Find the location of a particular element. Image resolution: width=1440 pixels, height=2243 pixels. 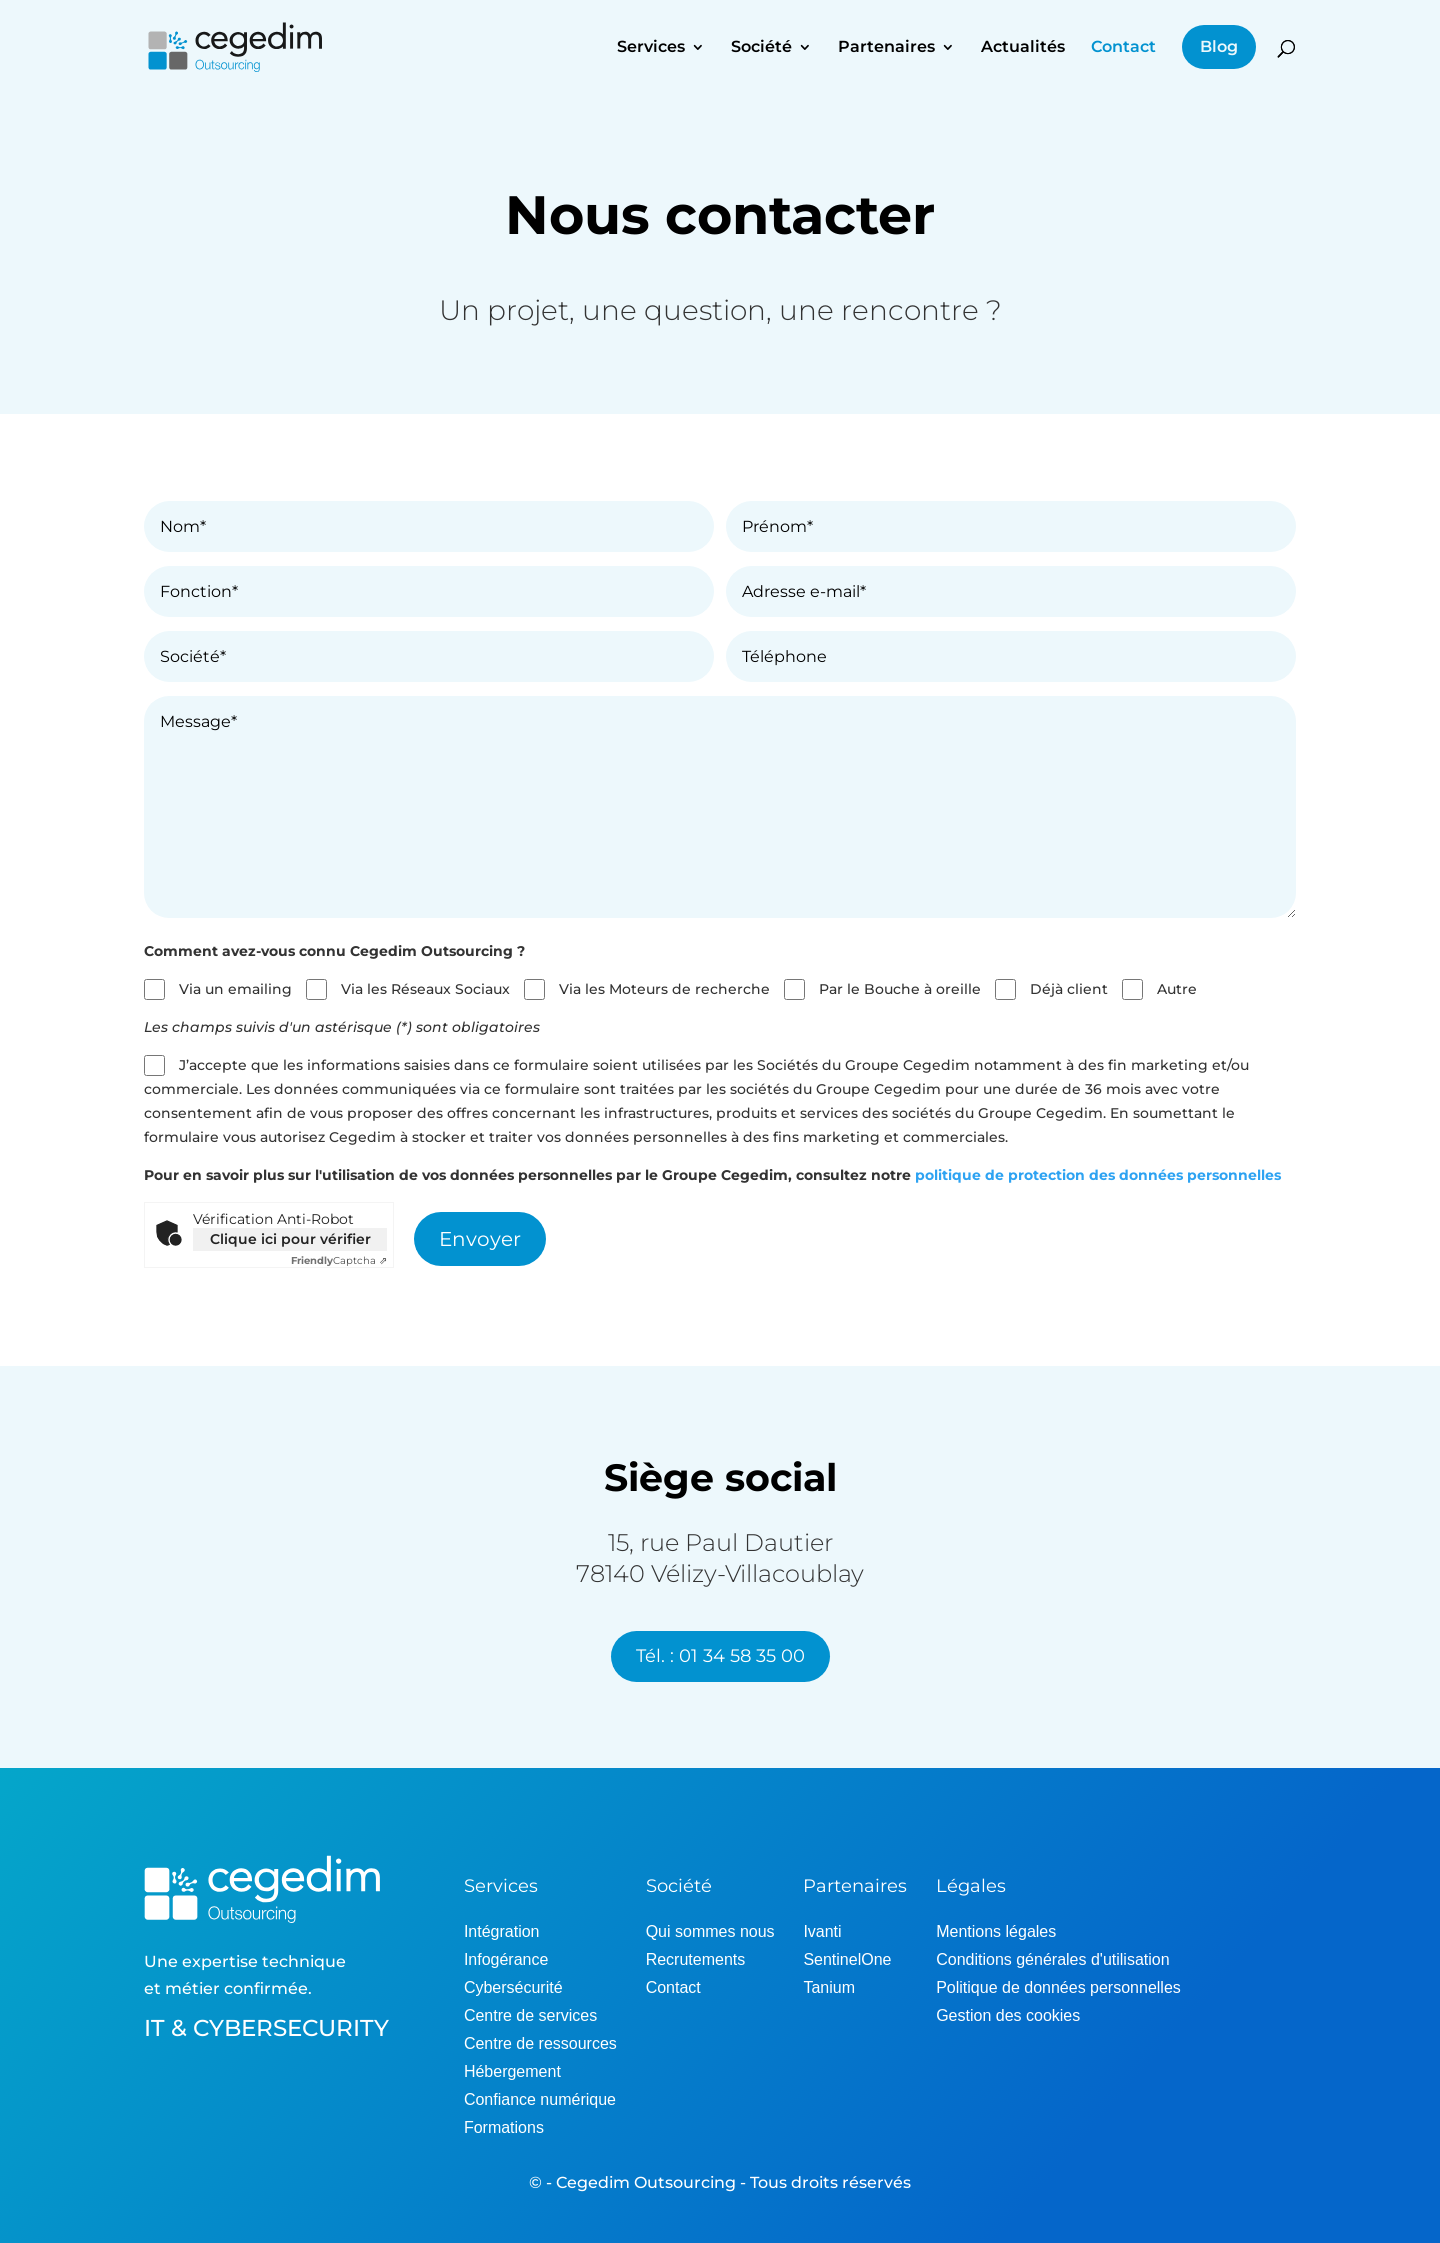

Services is located at coordinates (651, 48).